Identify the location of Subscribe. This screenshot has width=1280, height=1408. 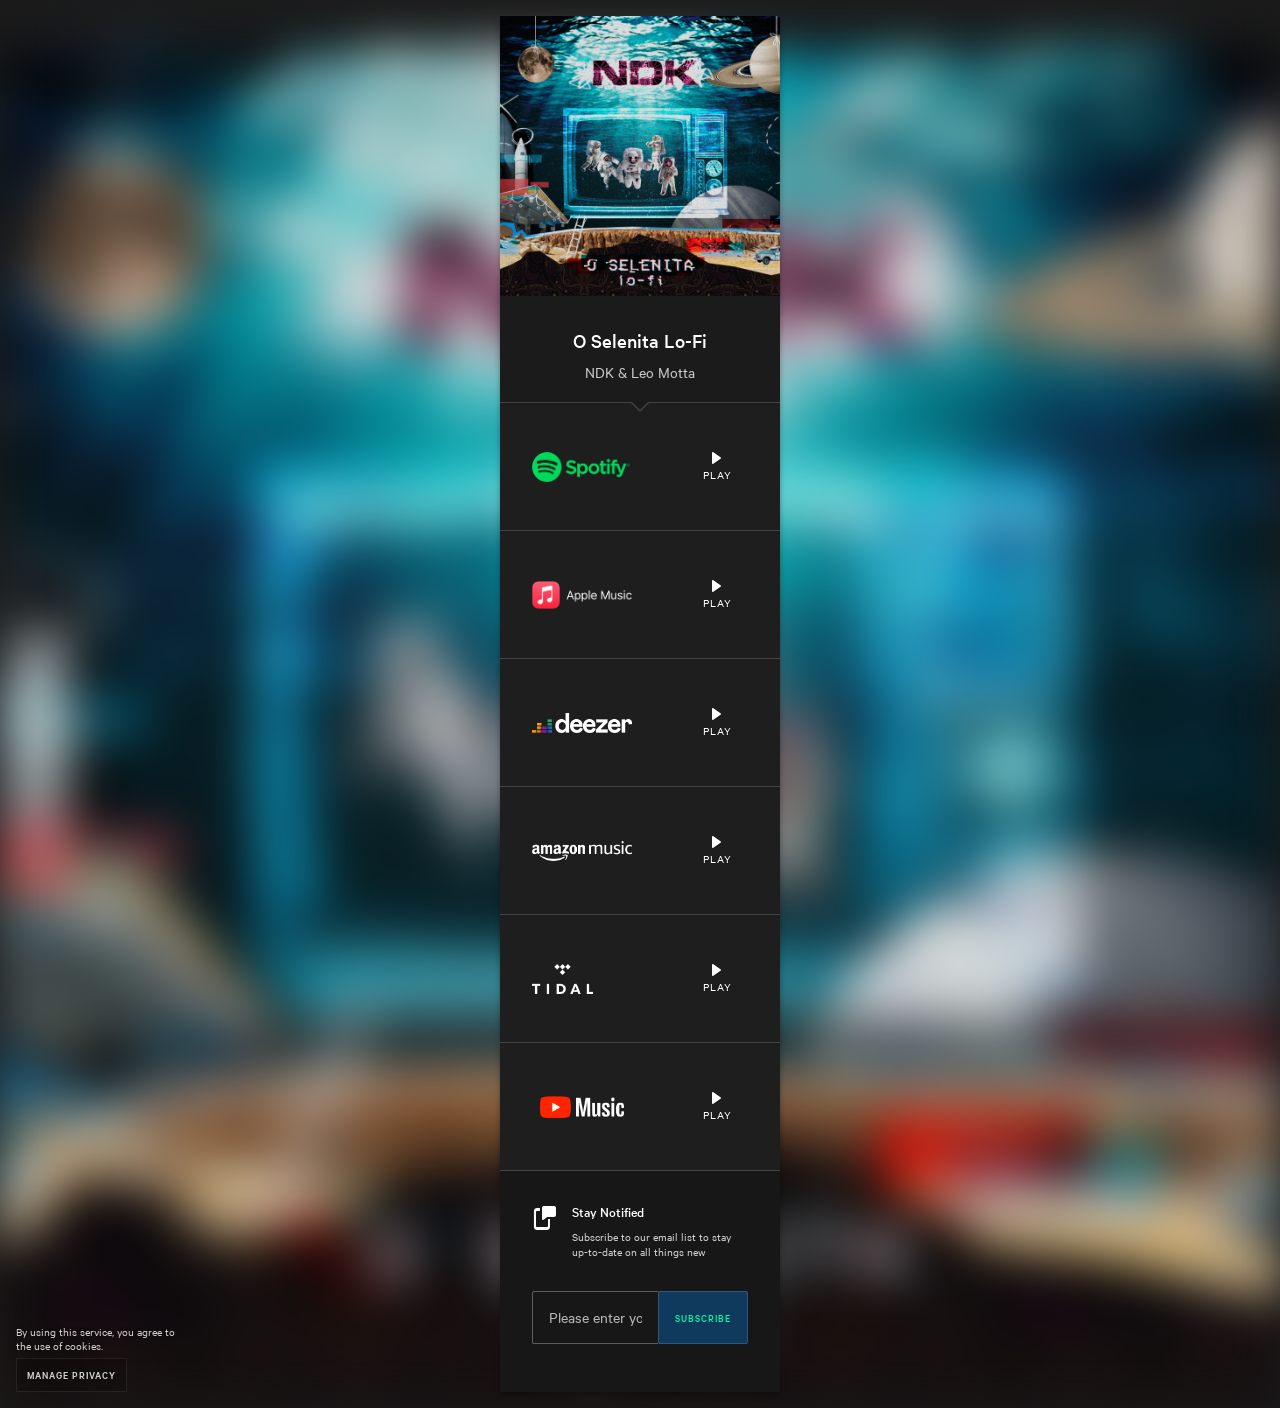
(703, 1317).